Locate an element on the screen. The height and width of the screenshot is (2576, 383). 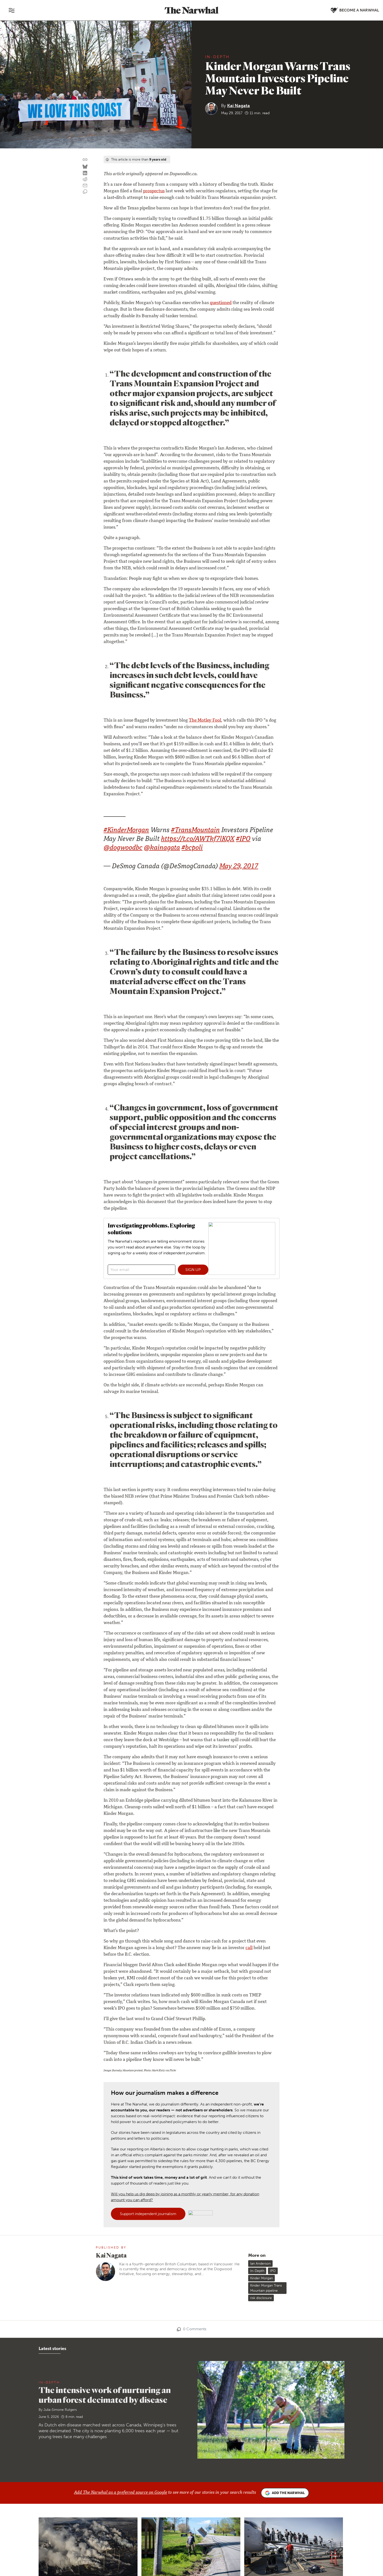
More stories is located at coordinates (191, 2437).